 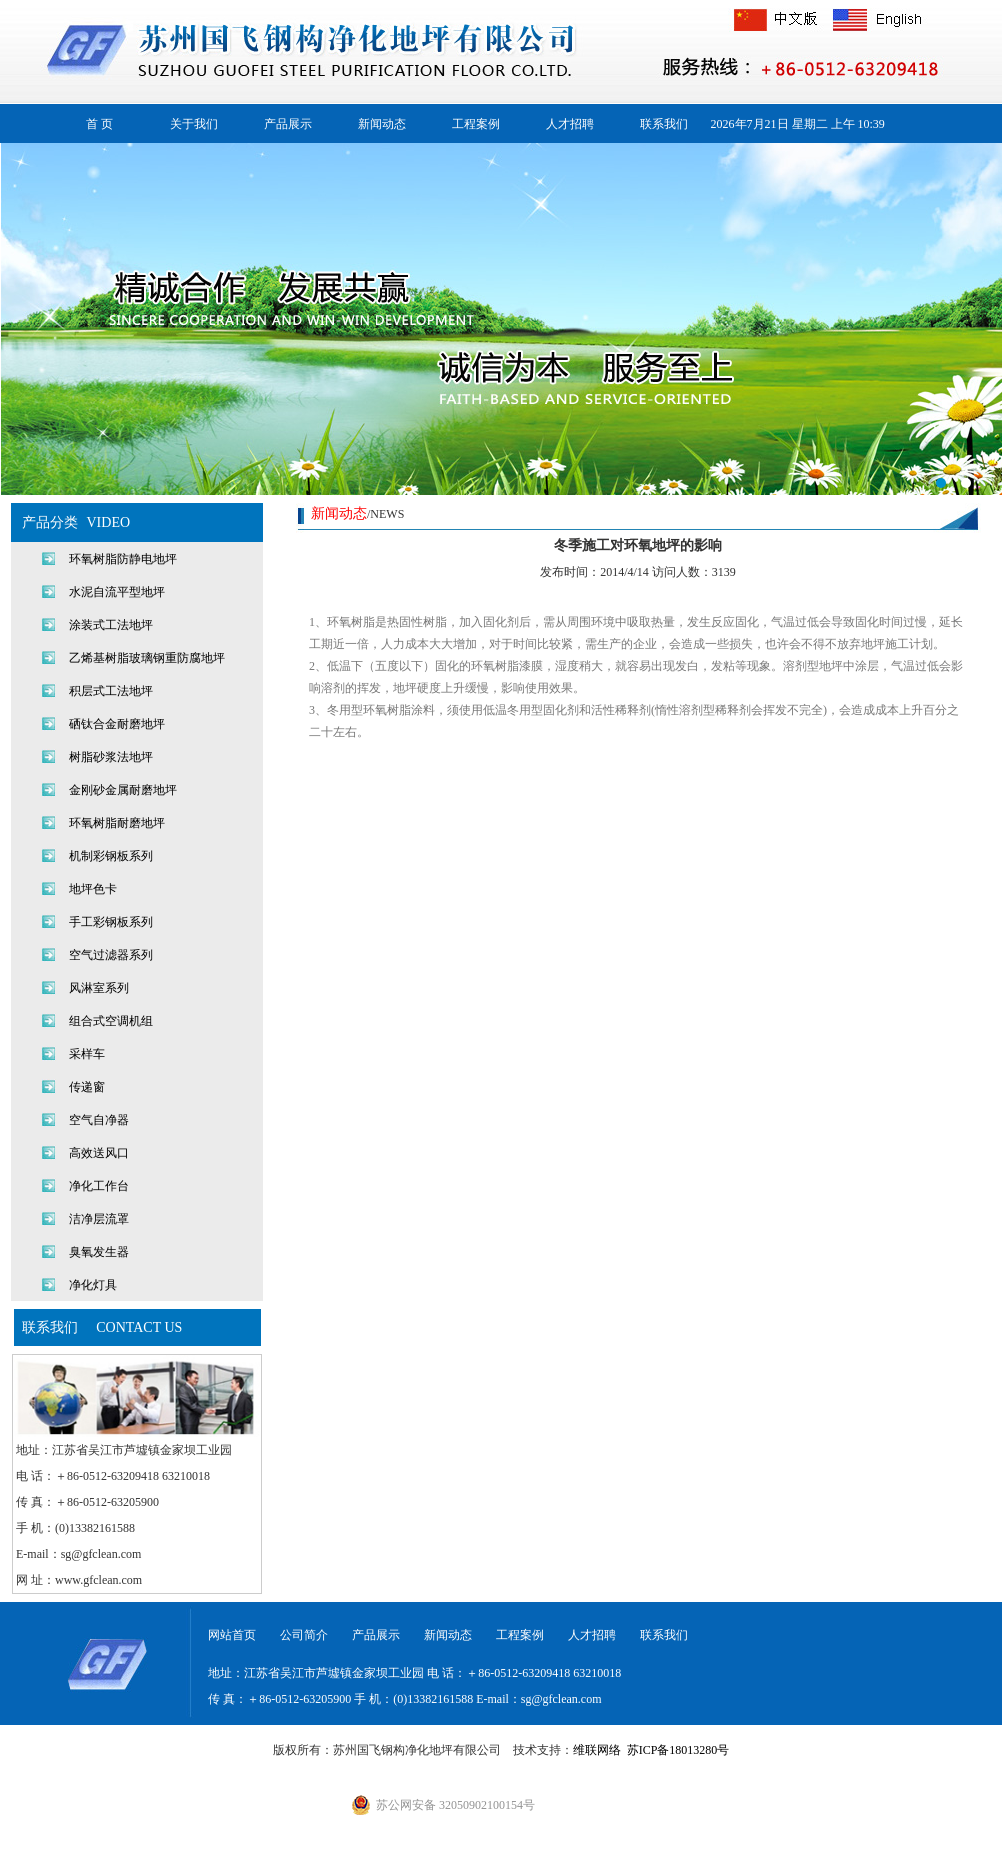 What do you see at coordinates (87, 1087) in the screenshot?
I see `传递窗` at bounding box center [87, 1087].